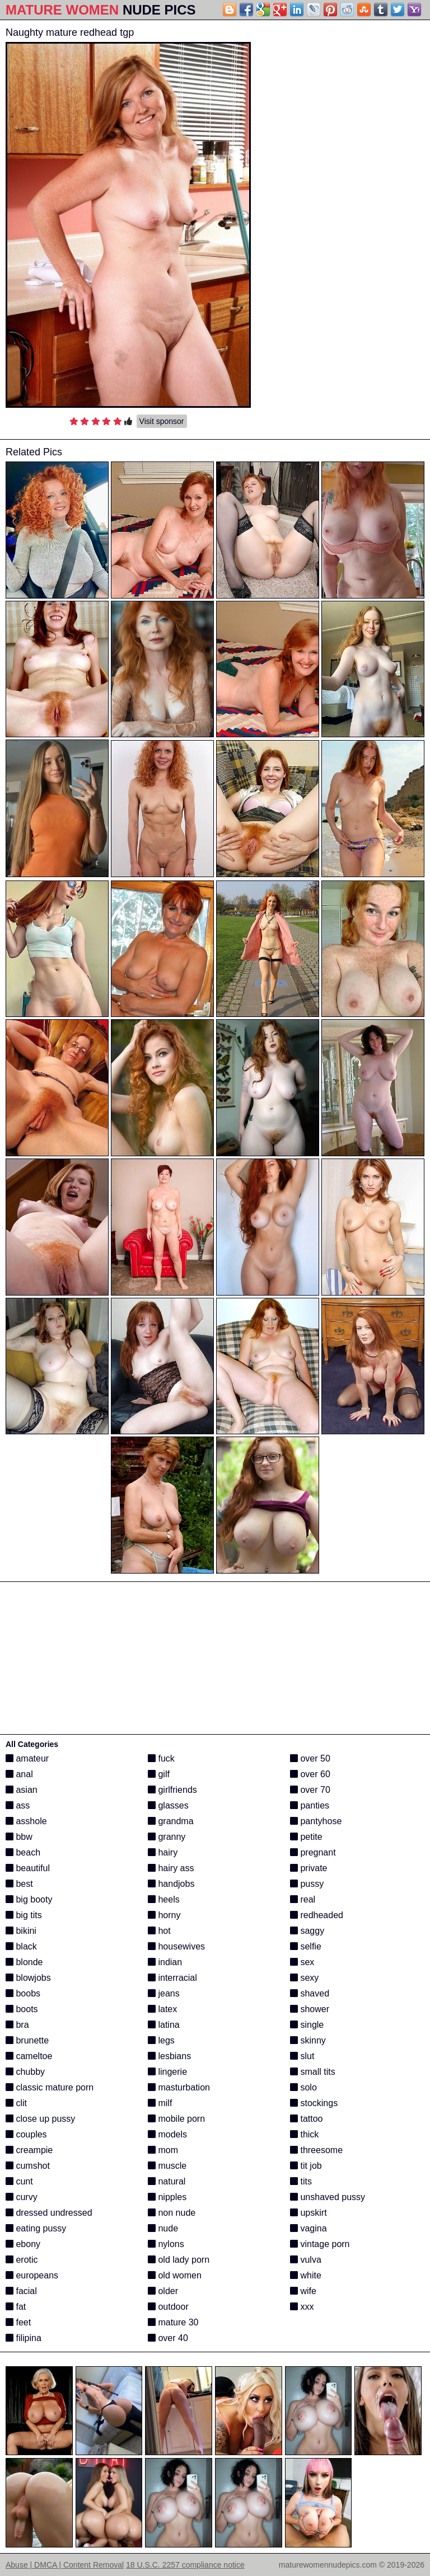 This screenshot has height=2576, width=430. What do you see at coordinates (185, 2564) in the screenshot?
I see `18 U.S.C. 2257 compliance notice` at bounding box center [185, 2564].